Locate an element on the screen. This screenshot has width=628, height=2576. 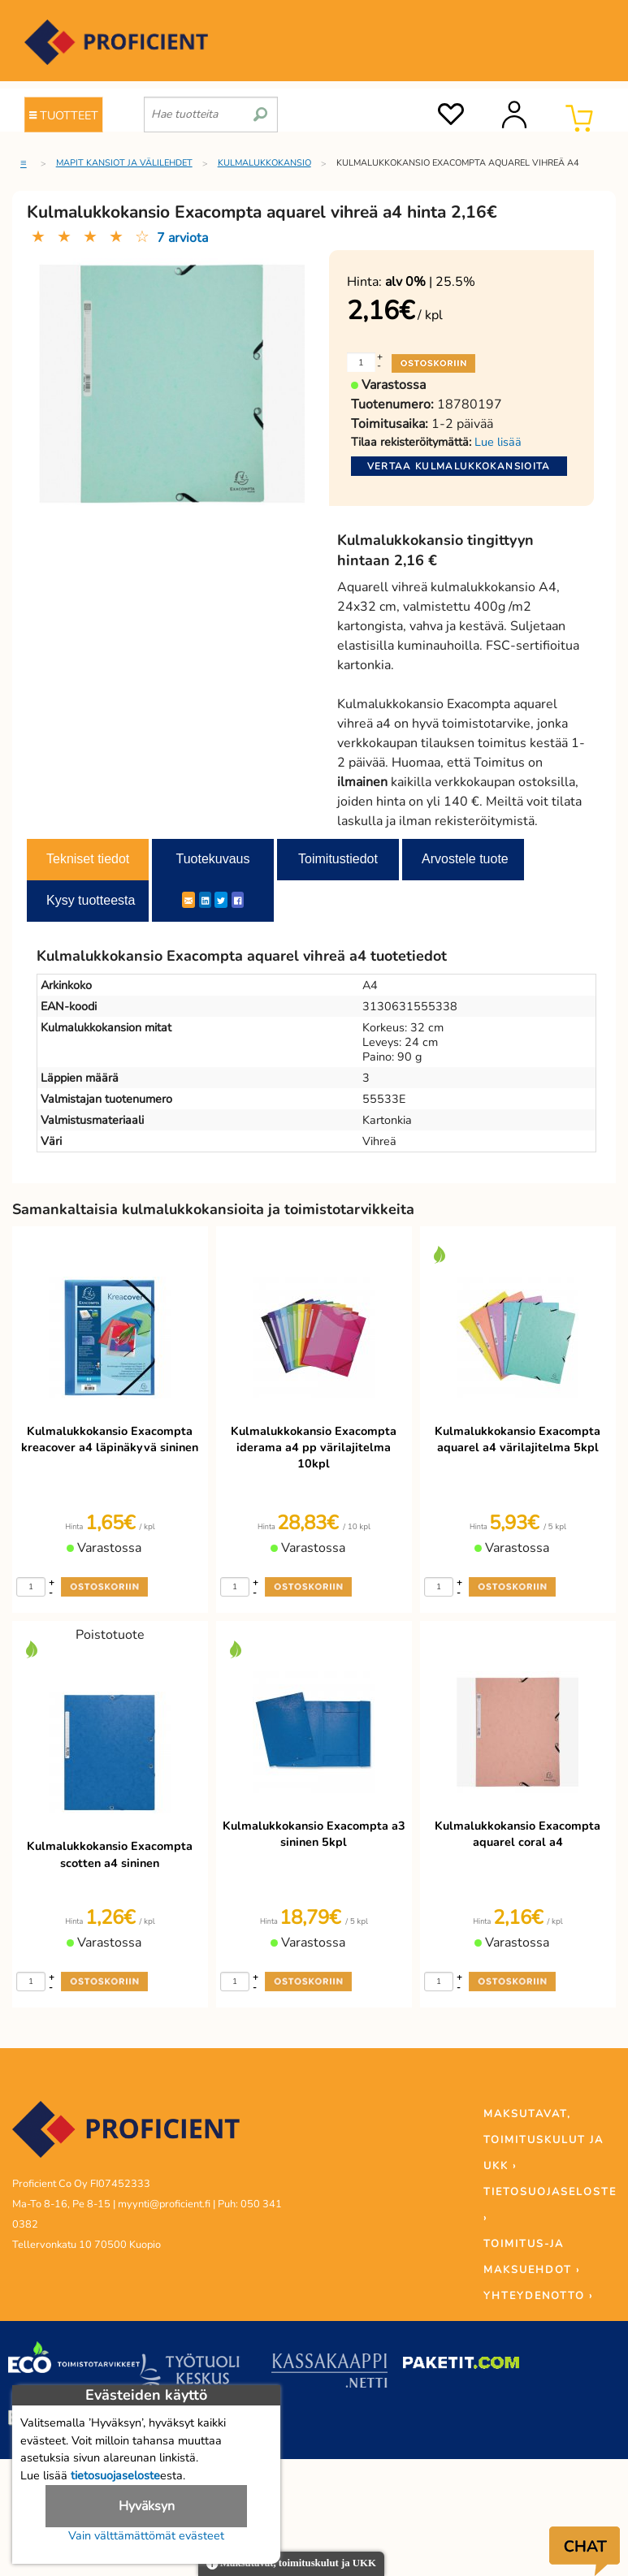
Toimitustiedot is located at coordinates (338, 859).